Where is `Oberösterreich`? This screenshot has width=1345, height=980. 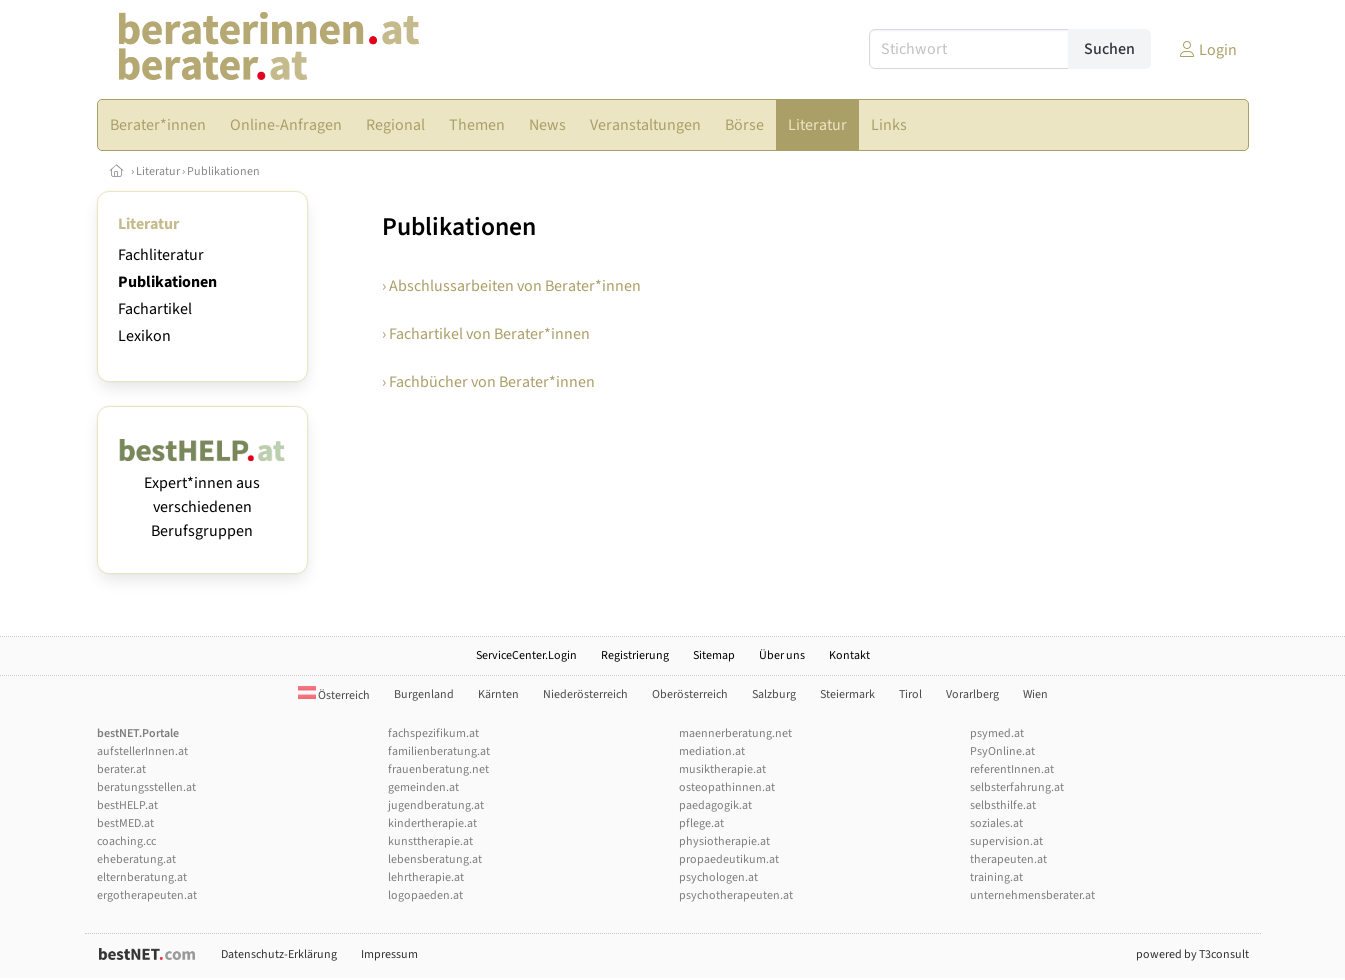
Oberösterreich is located at coordinates (690, 694).